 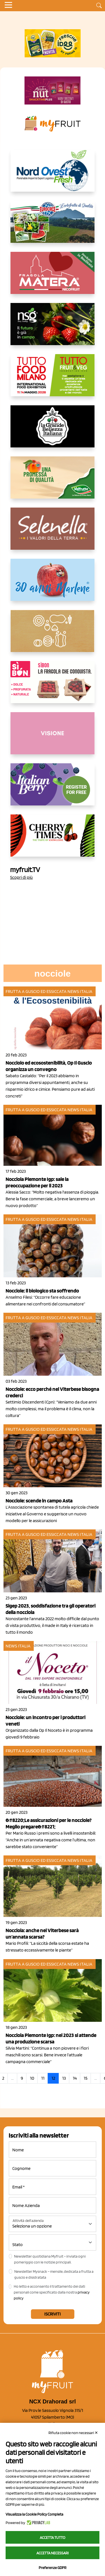 What do you see at coordinates (52, 2537) in the screenshot?
I see `Accetta tutto` at bounding box center [52, 2537].